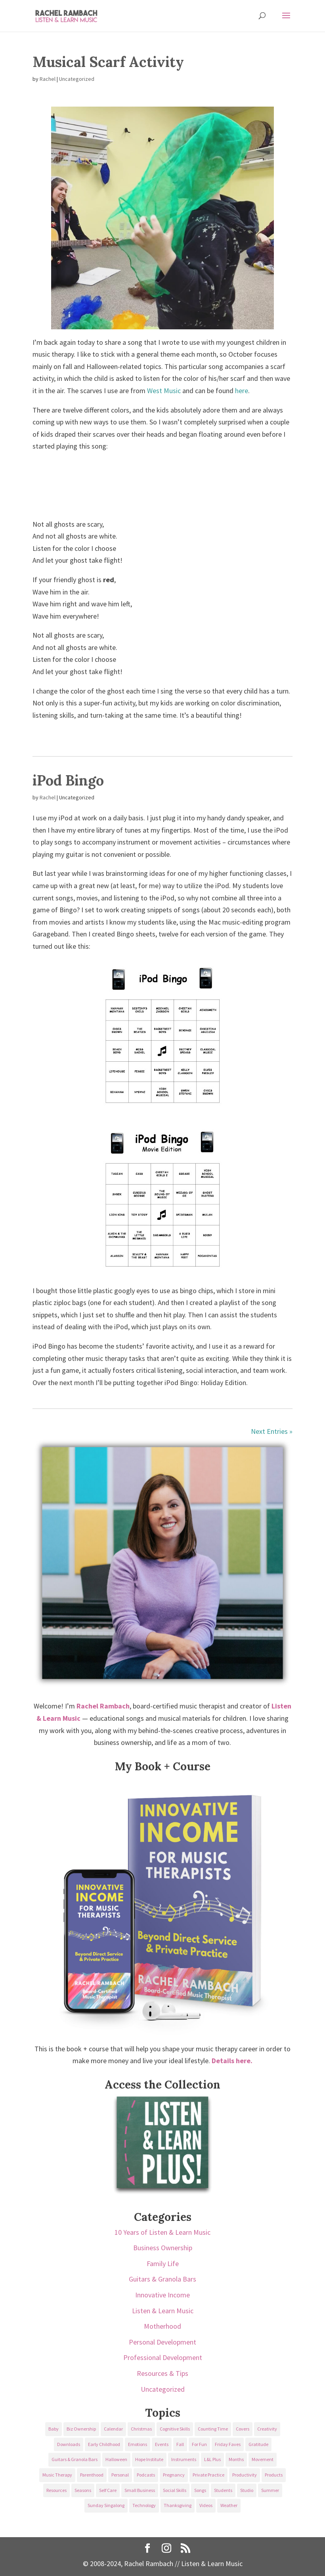 This screenshot has height=2576, width=325. Describe the element at coordinates (258, 2444) in the screenshot. I see `Gratitude [Gratitude (23 items)]` at that location.